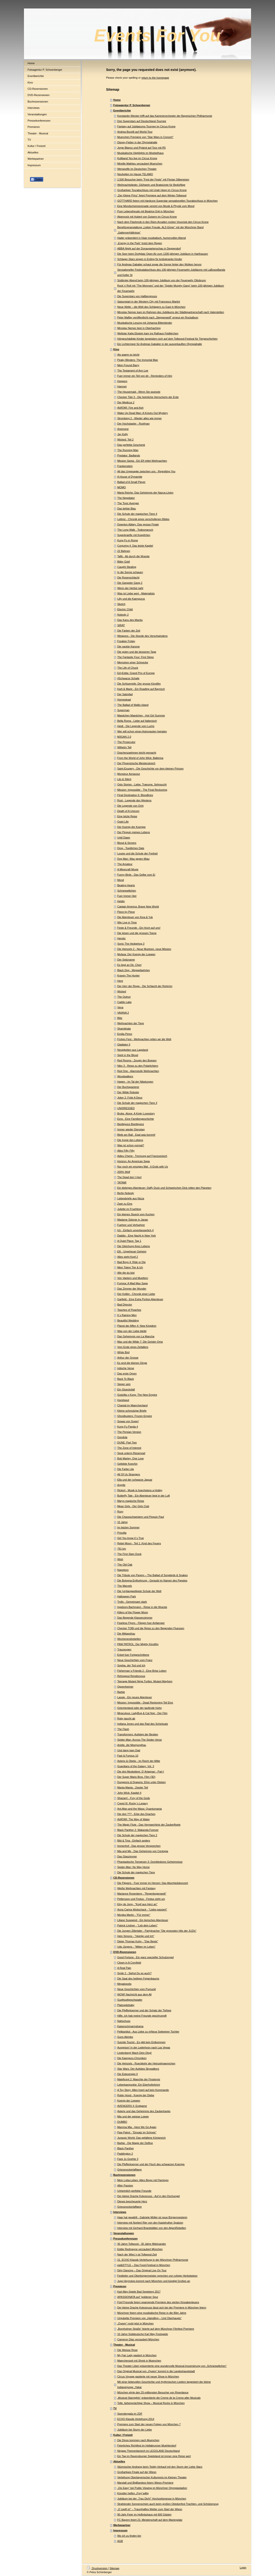  What do you see at coordinates (139, 243) in the screenshot?
I see `„Energy in the Park“ trotzt dem Regen` at bounding box center [139, 243].